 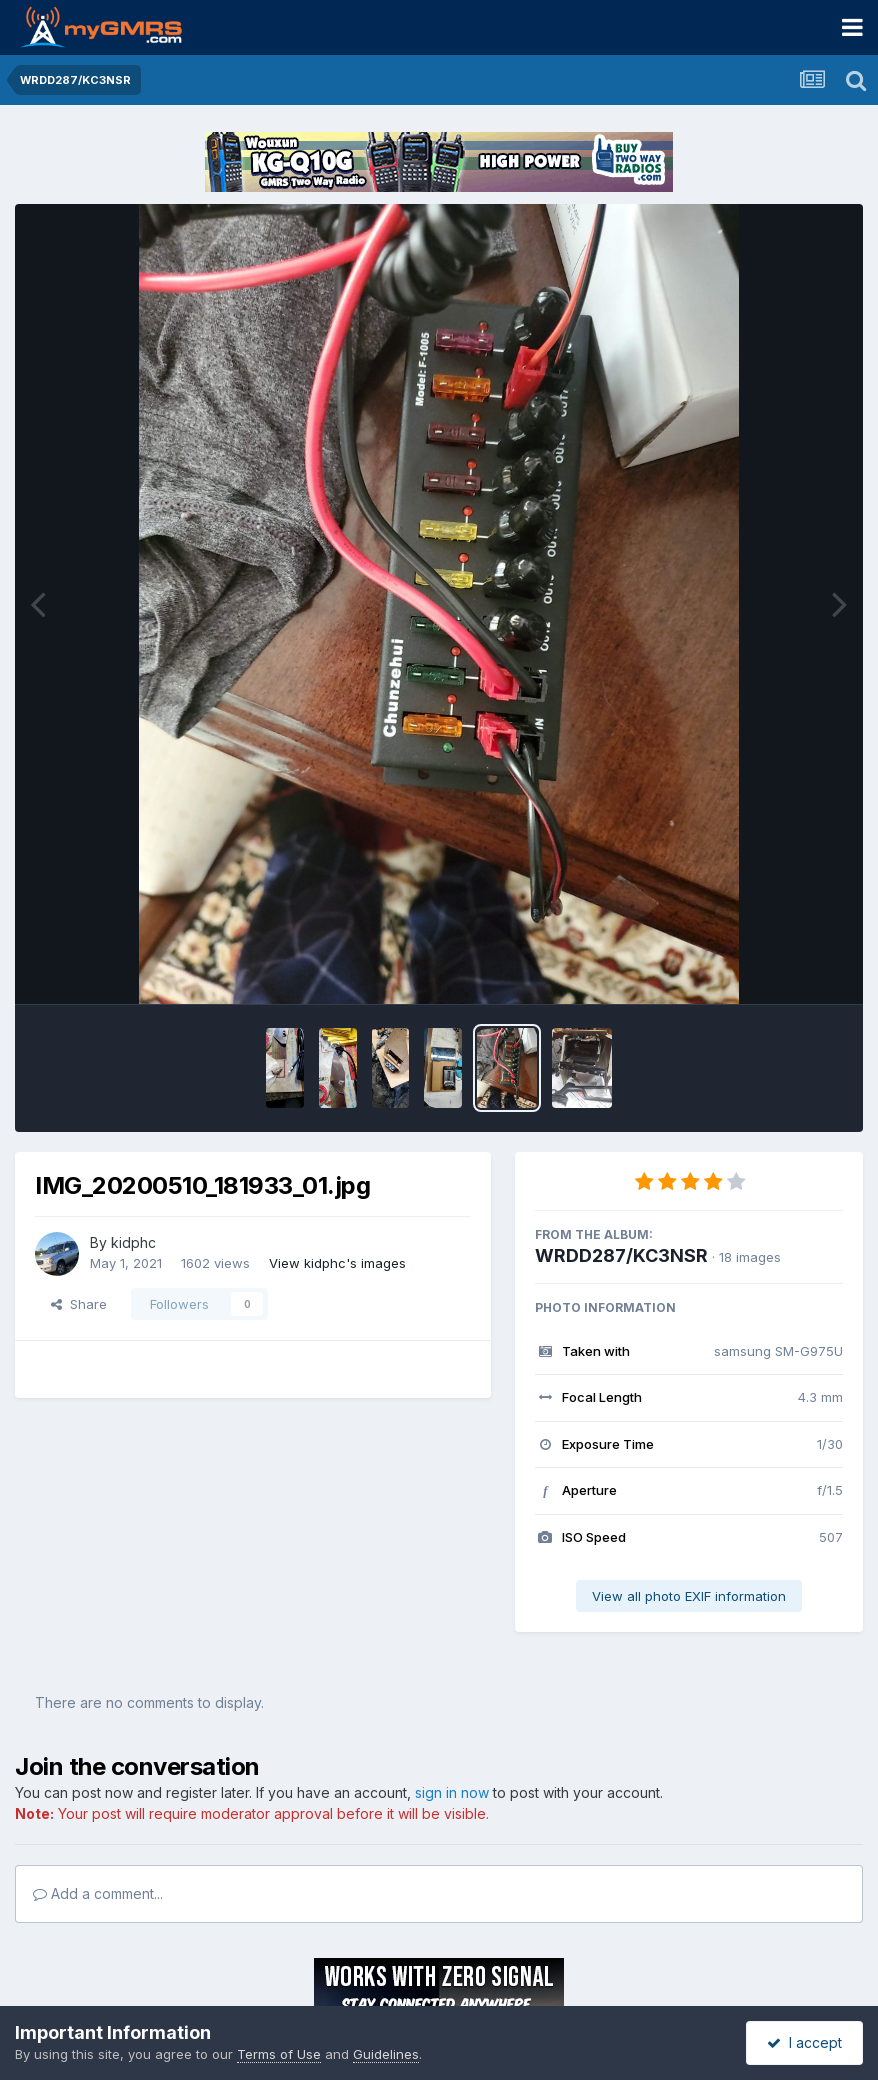 What do you see at coordinates (804, 2042) in the screenshot?
I see `I accept` at bounding box center [804, 2042].